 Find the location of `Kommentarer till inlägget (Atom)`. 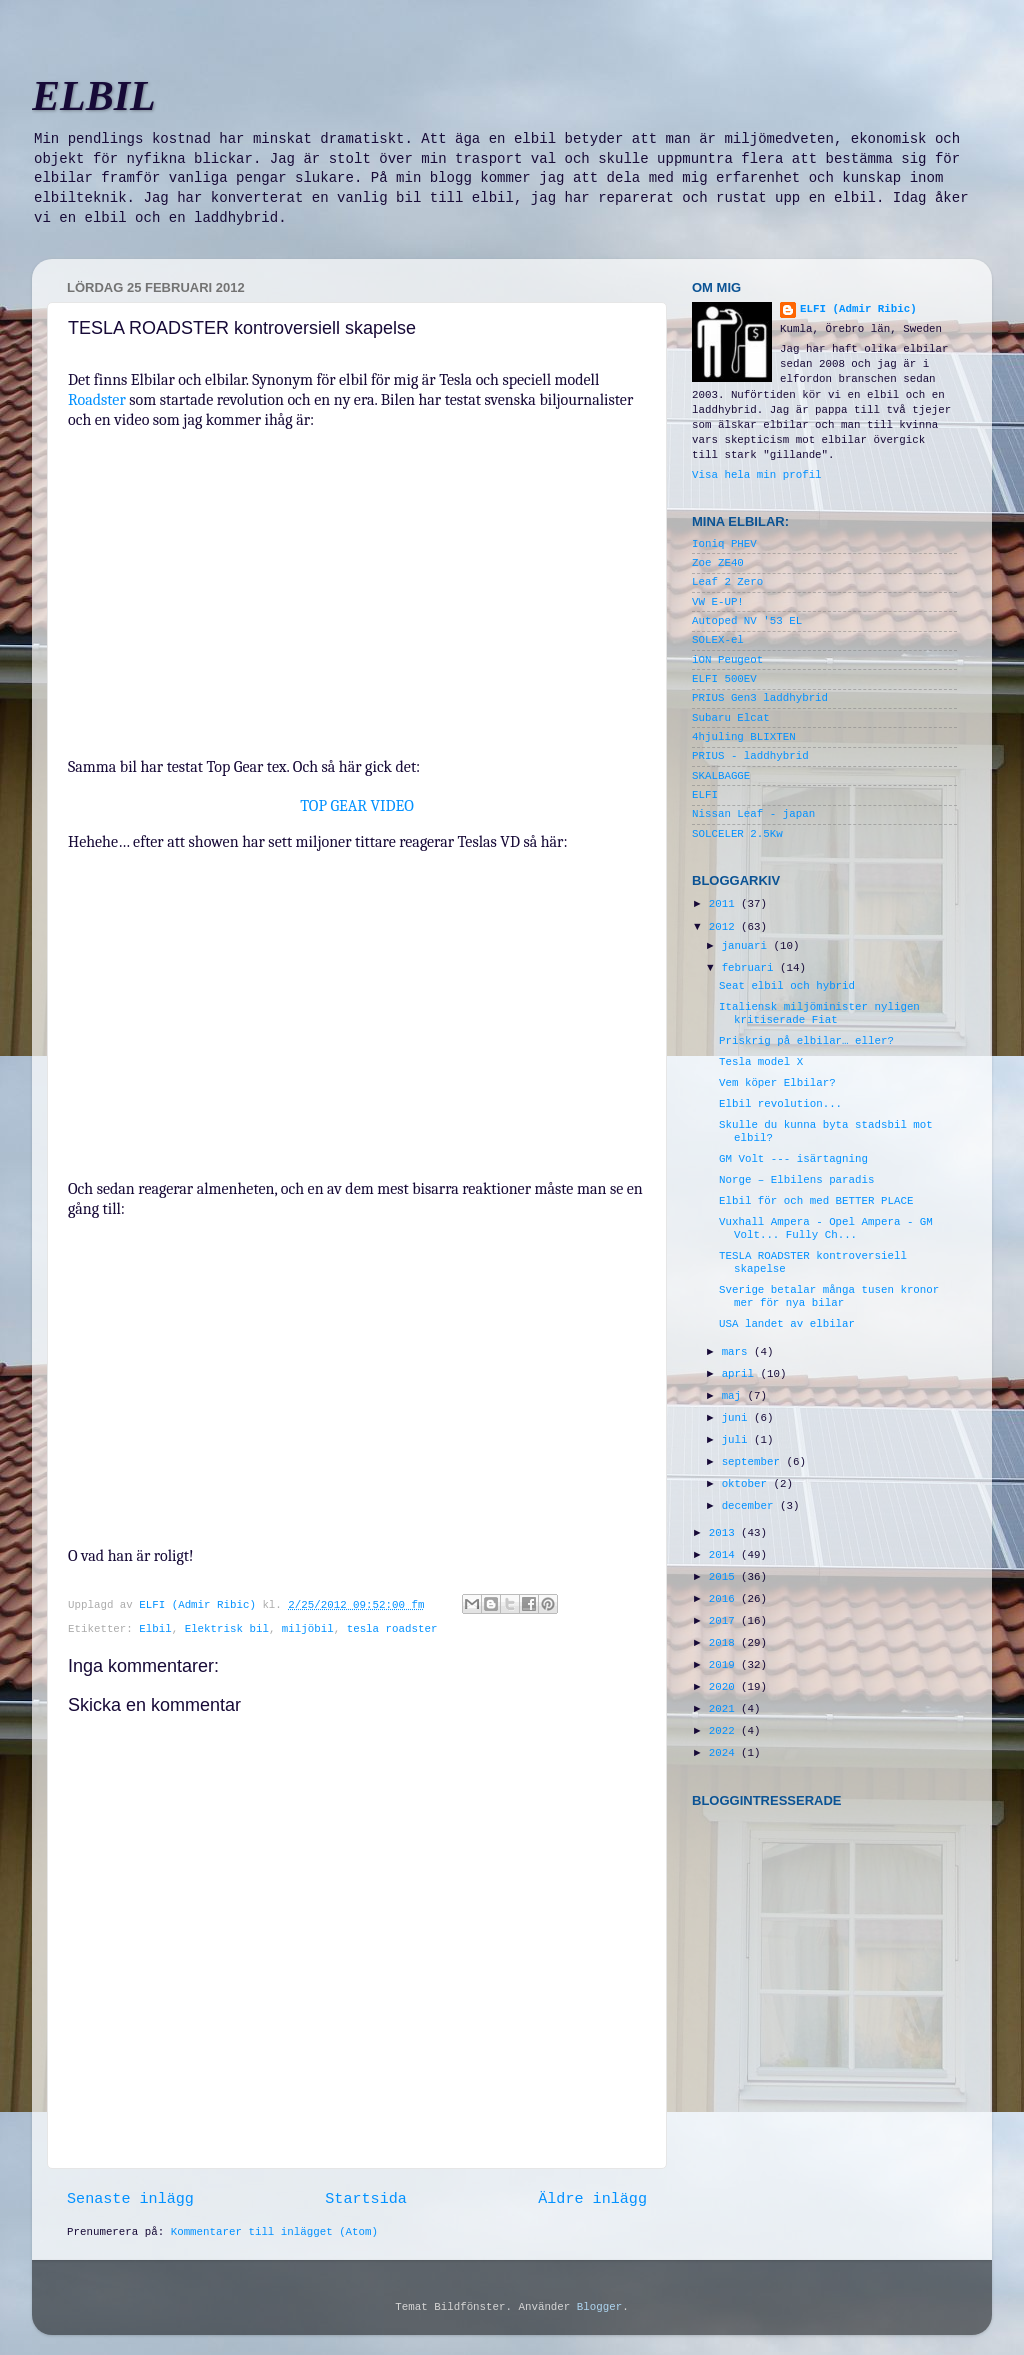

Kommentarer till inlägget (Atom) is located at coordinates (274, 2232).